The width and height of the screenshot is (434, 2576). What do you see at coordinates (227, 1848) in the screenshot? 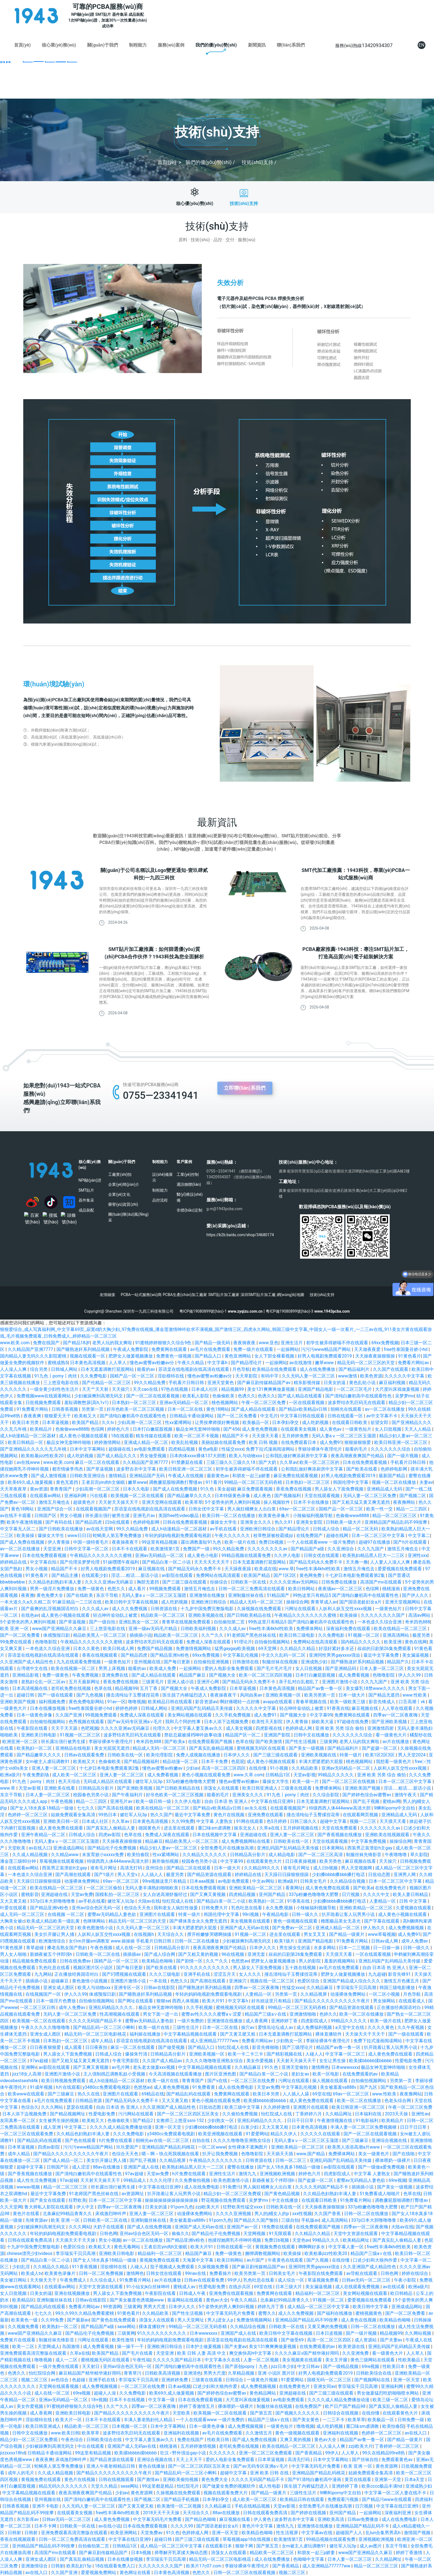
I see `全部免费毛片在线播放高潮` at bounding box center [227, 1848].